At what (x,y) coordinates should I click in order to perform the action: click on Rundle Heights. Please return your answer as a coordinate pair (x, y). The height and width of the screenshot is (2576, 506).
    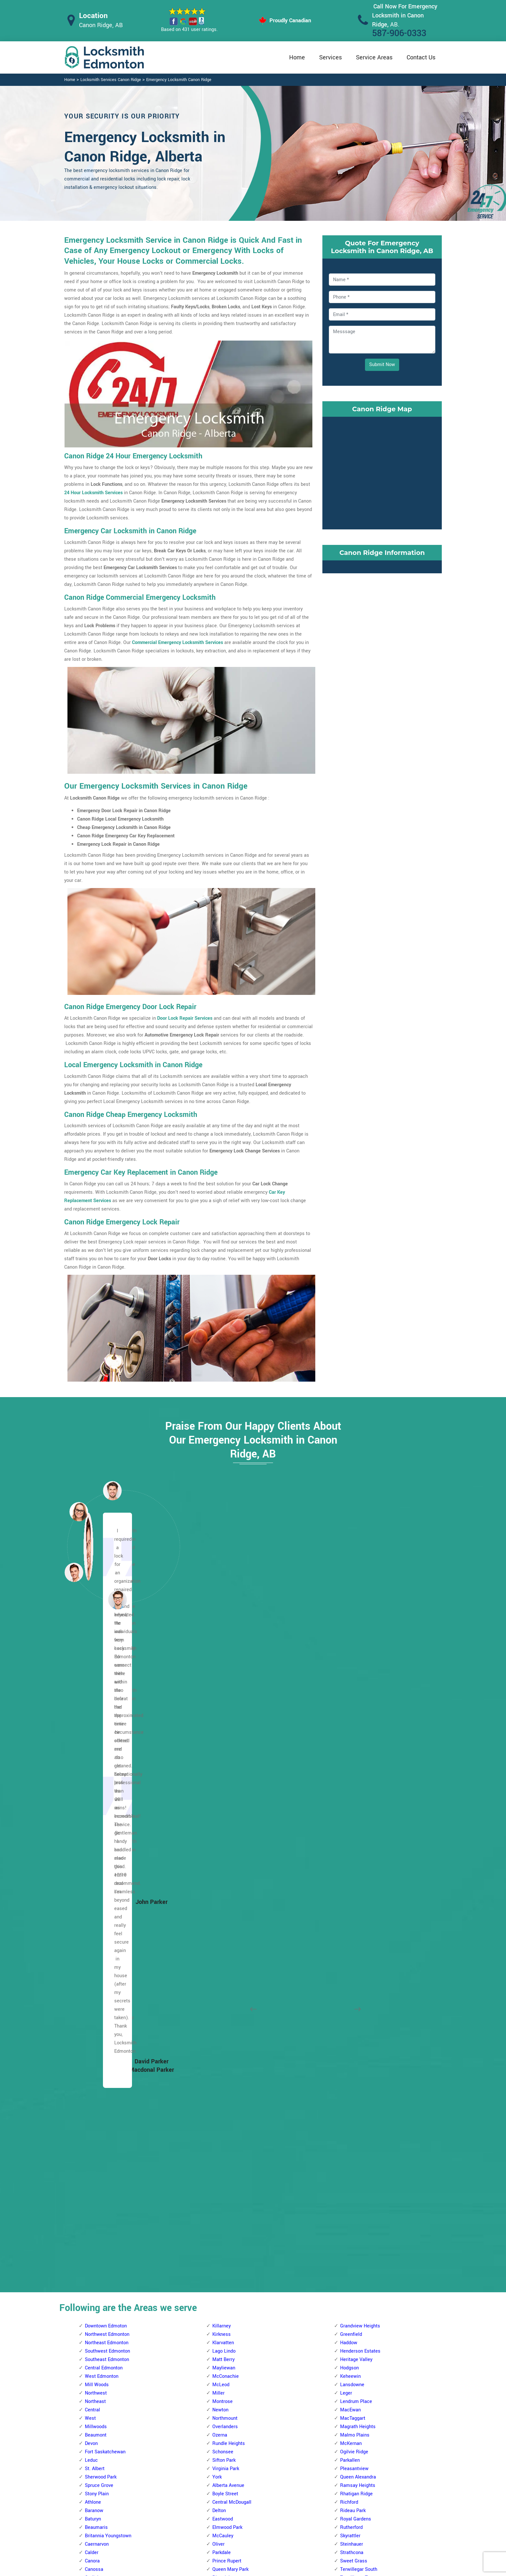
    Looking at the image, I should click on (228, 1797).